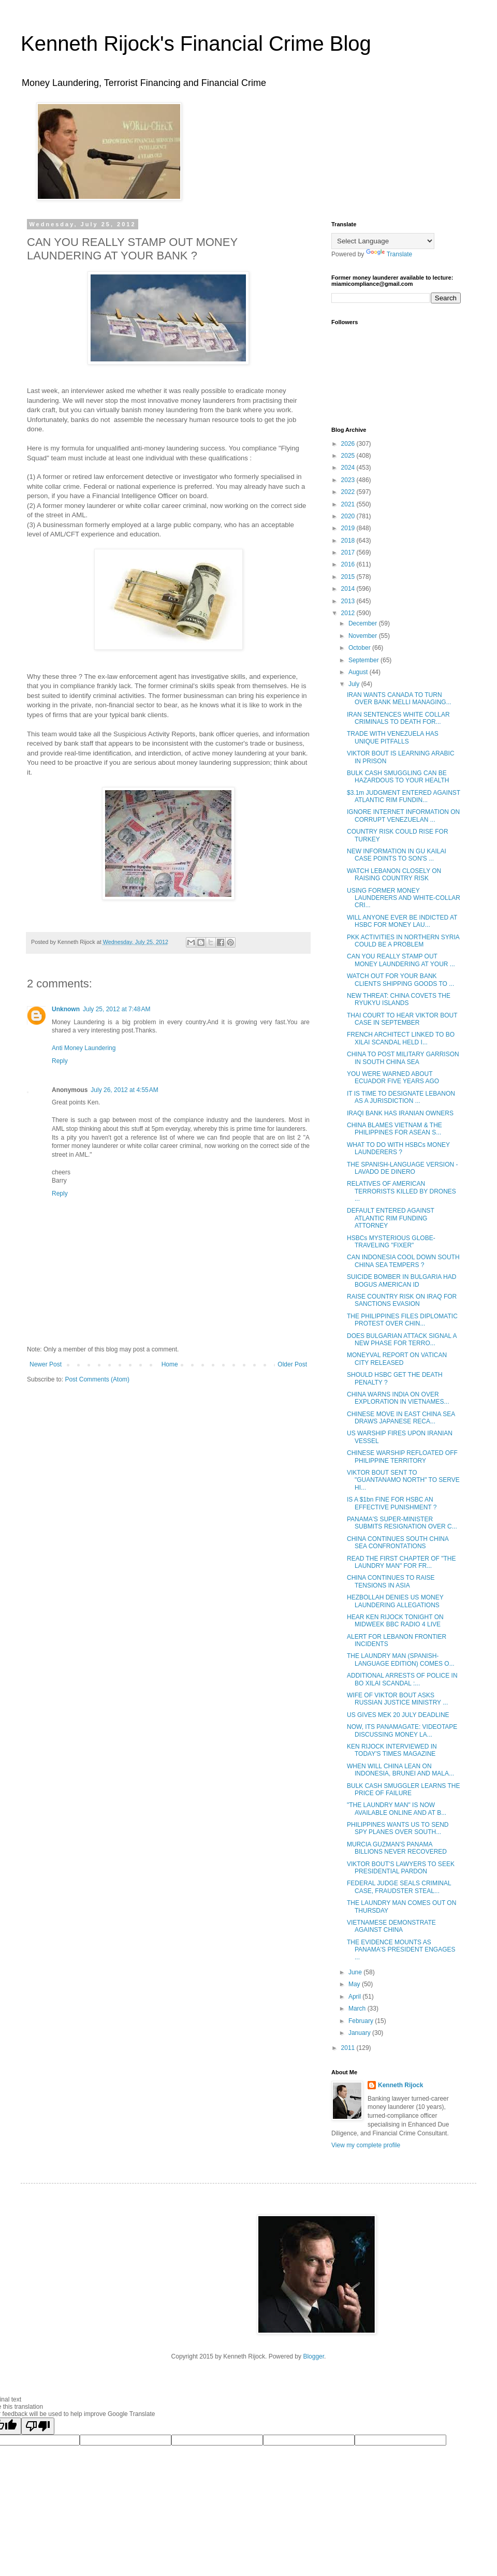 Image resolution: width=497 pixels, height=2576 pixels. What do you see at coordinates (349, 552) in the screenshot?
I see `2017` at bounding box center [349, 552].